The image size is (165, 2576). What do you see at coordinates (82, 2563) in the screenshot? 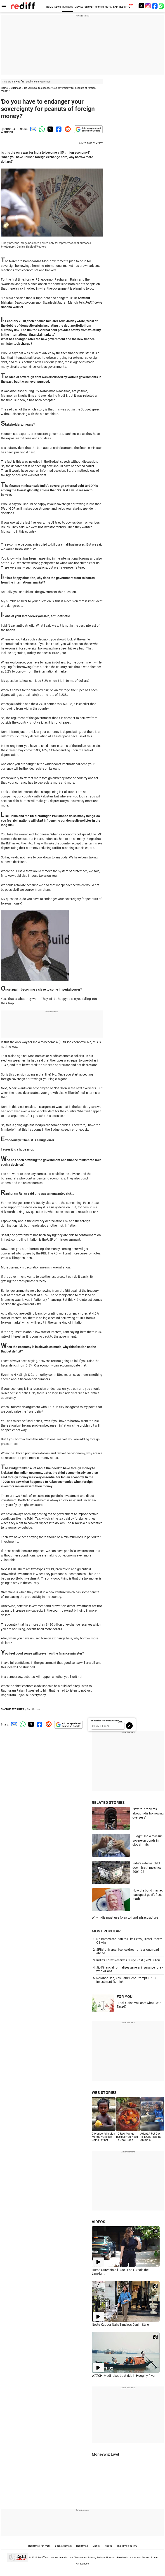
I see `Grievances` at bounding box center [82, 2563].